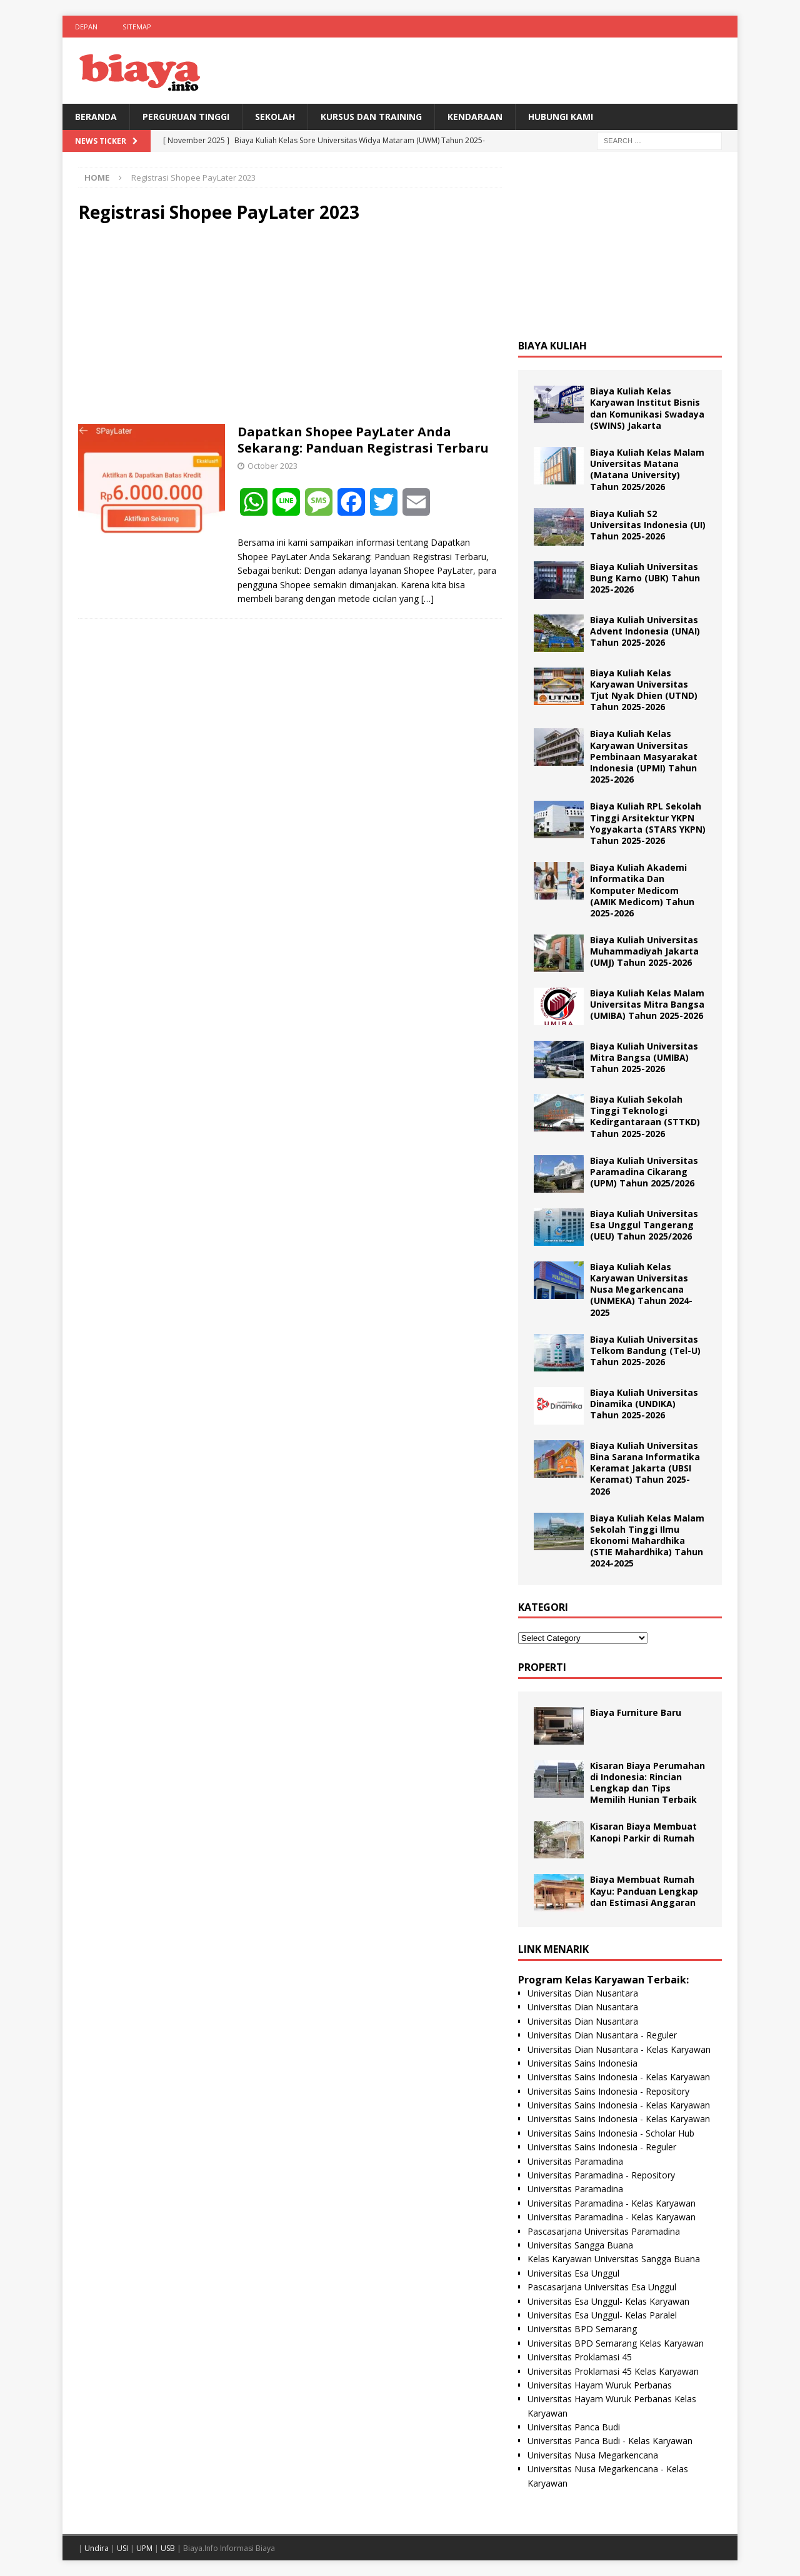 The width and height of the screenshot is (800, 2576). Describe the element at coordinates (601, 2175) in the screenshot. I see `Universitas Paramadina - Repository` at that location.